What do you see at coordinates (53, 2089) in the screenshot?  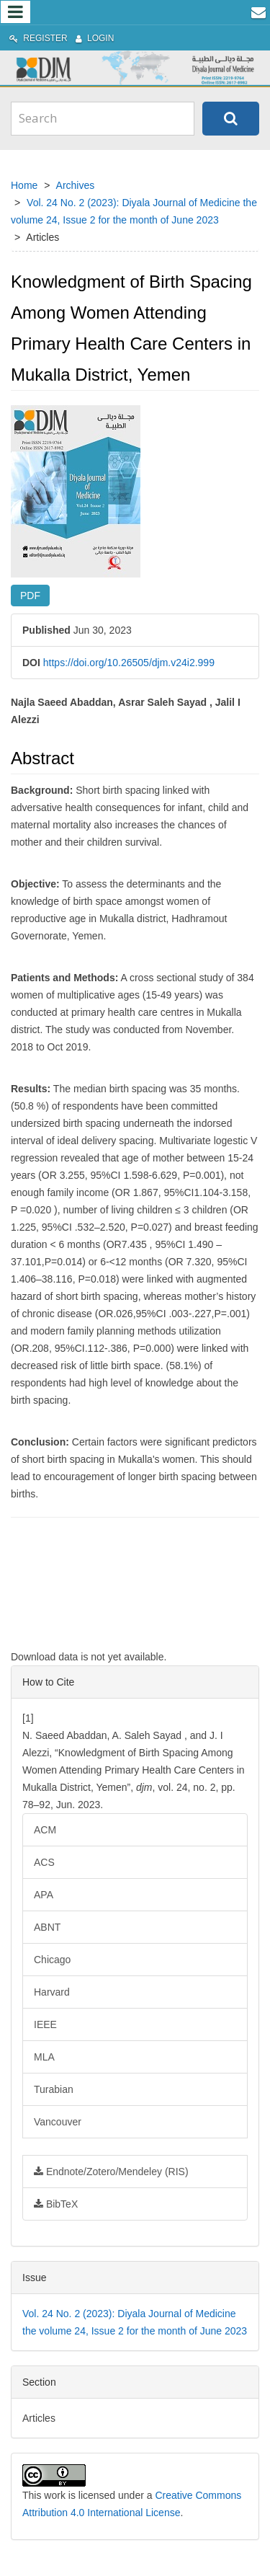 I see `Turabian` at bounding box center [53, 2089].